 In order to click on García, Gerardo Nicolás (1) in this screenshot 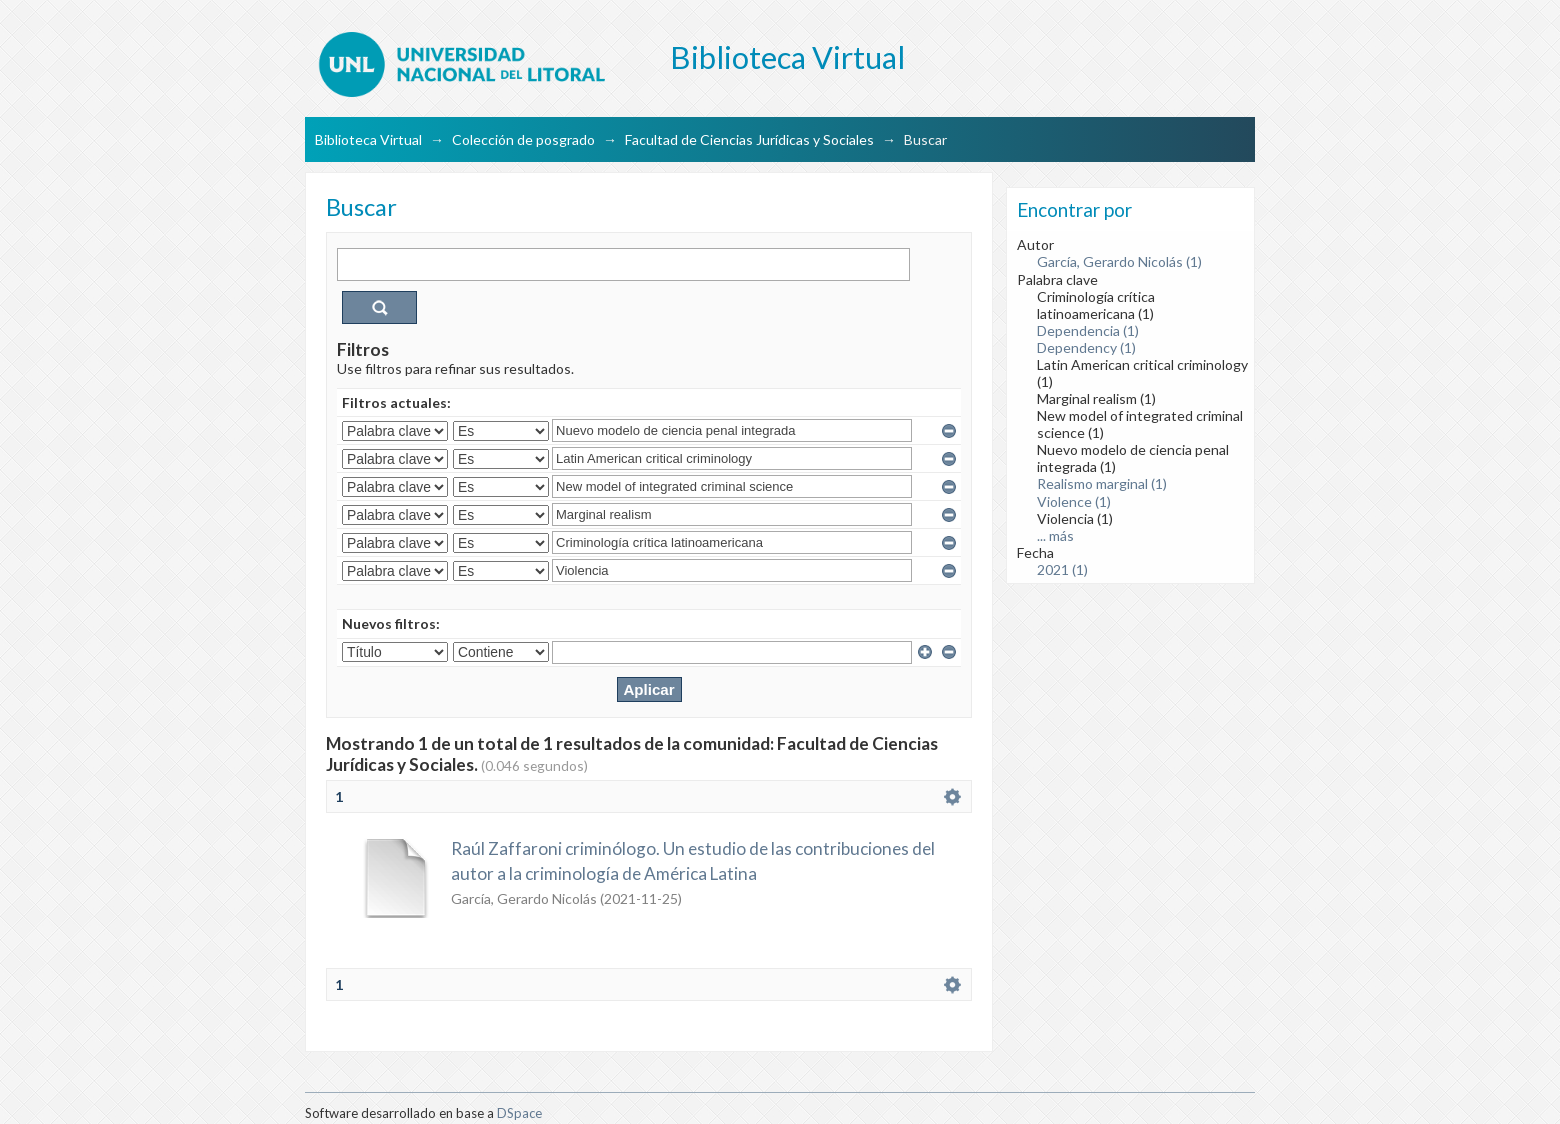, I will do `click(1119, 261)`.